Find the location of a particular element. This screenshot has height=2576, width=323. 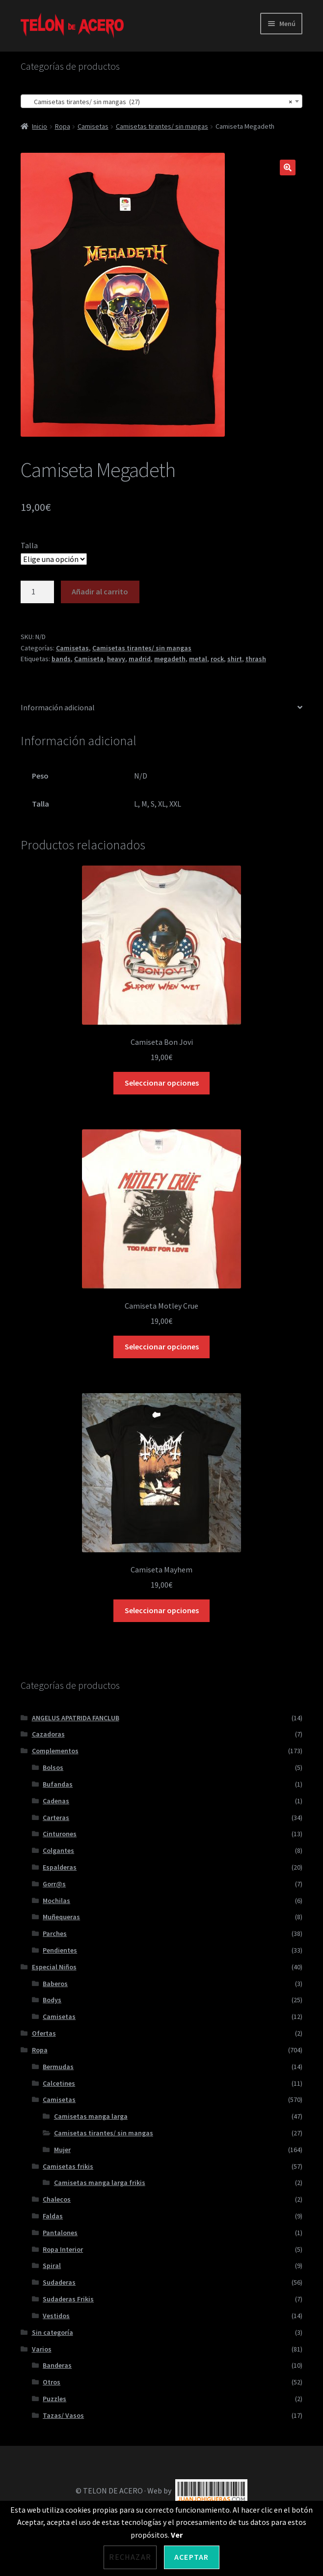

Bolsos is located at coordinates (53, 1767).